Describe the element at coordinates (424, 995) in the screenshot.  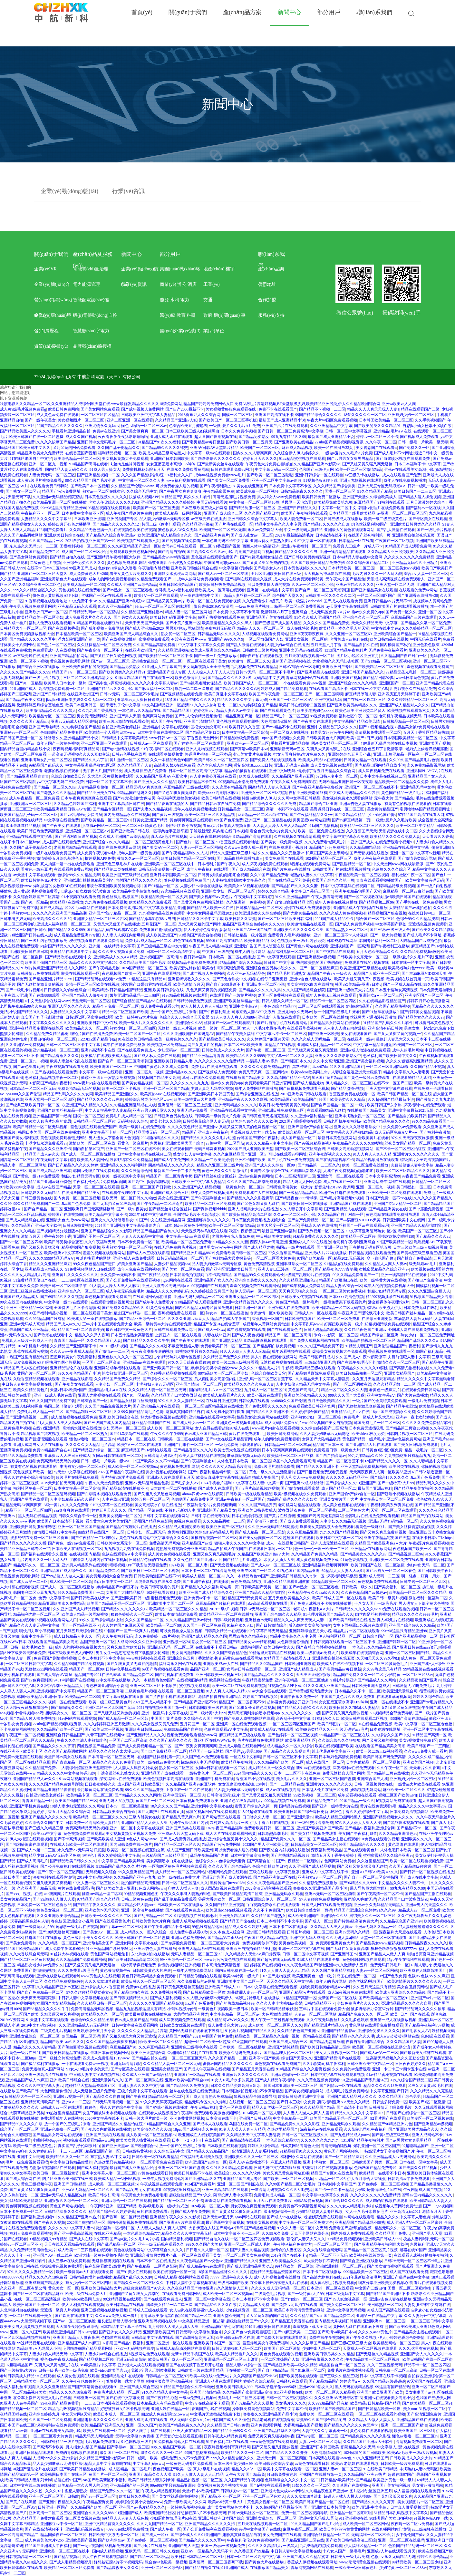
I see `亚洲专区国产一区二区` at that location.